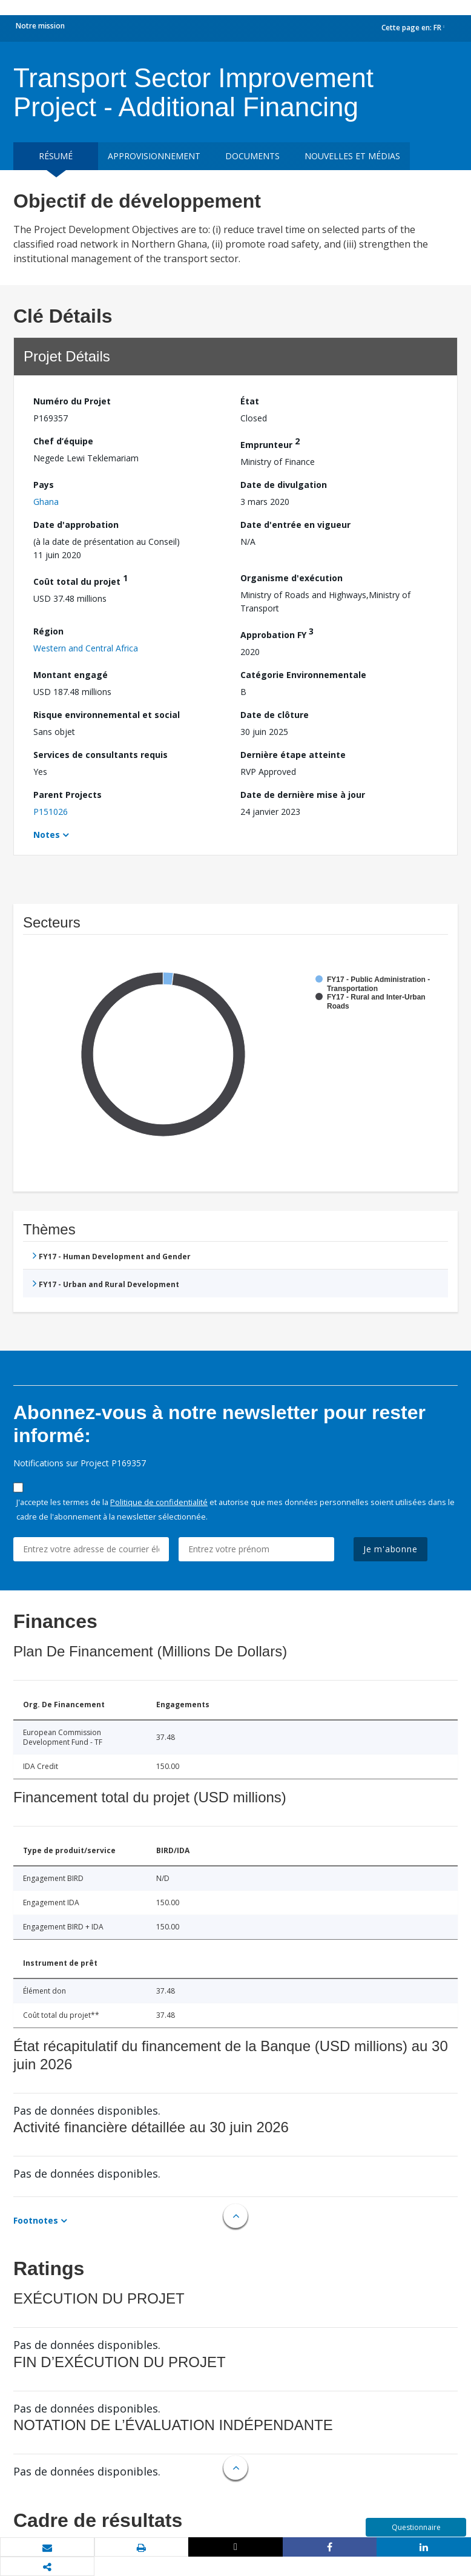  I want to click on Chef d’équipe, so click(63, 441).